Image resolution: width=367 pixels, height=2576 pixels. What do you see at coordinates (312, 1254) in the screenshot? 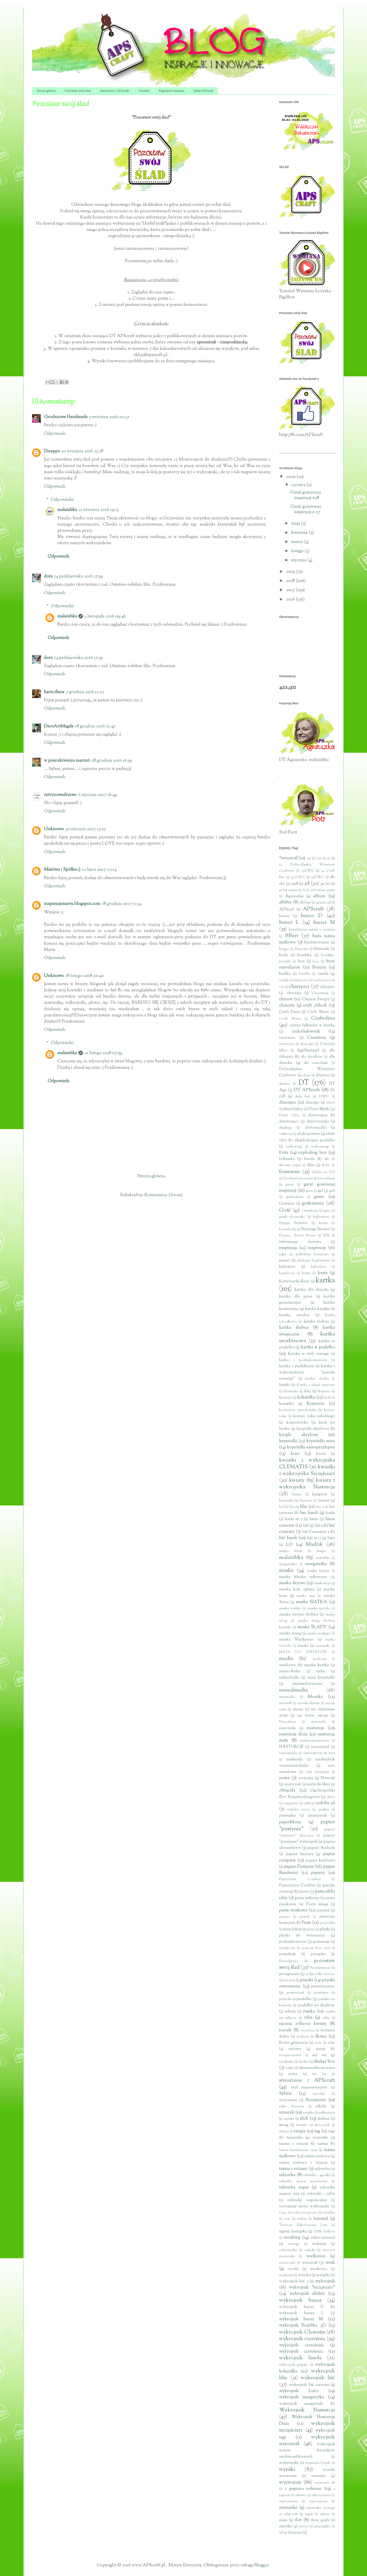
I see `jedwabny foamiran` at bounding box center [312, 1254].